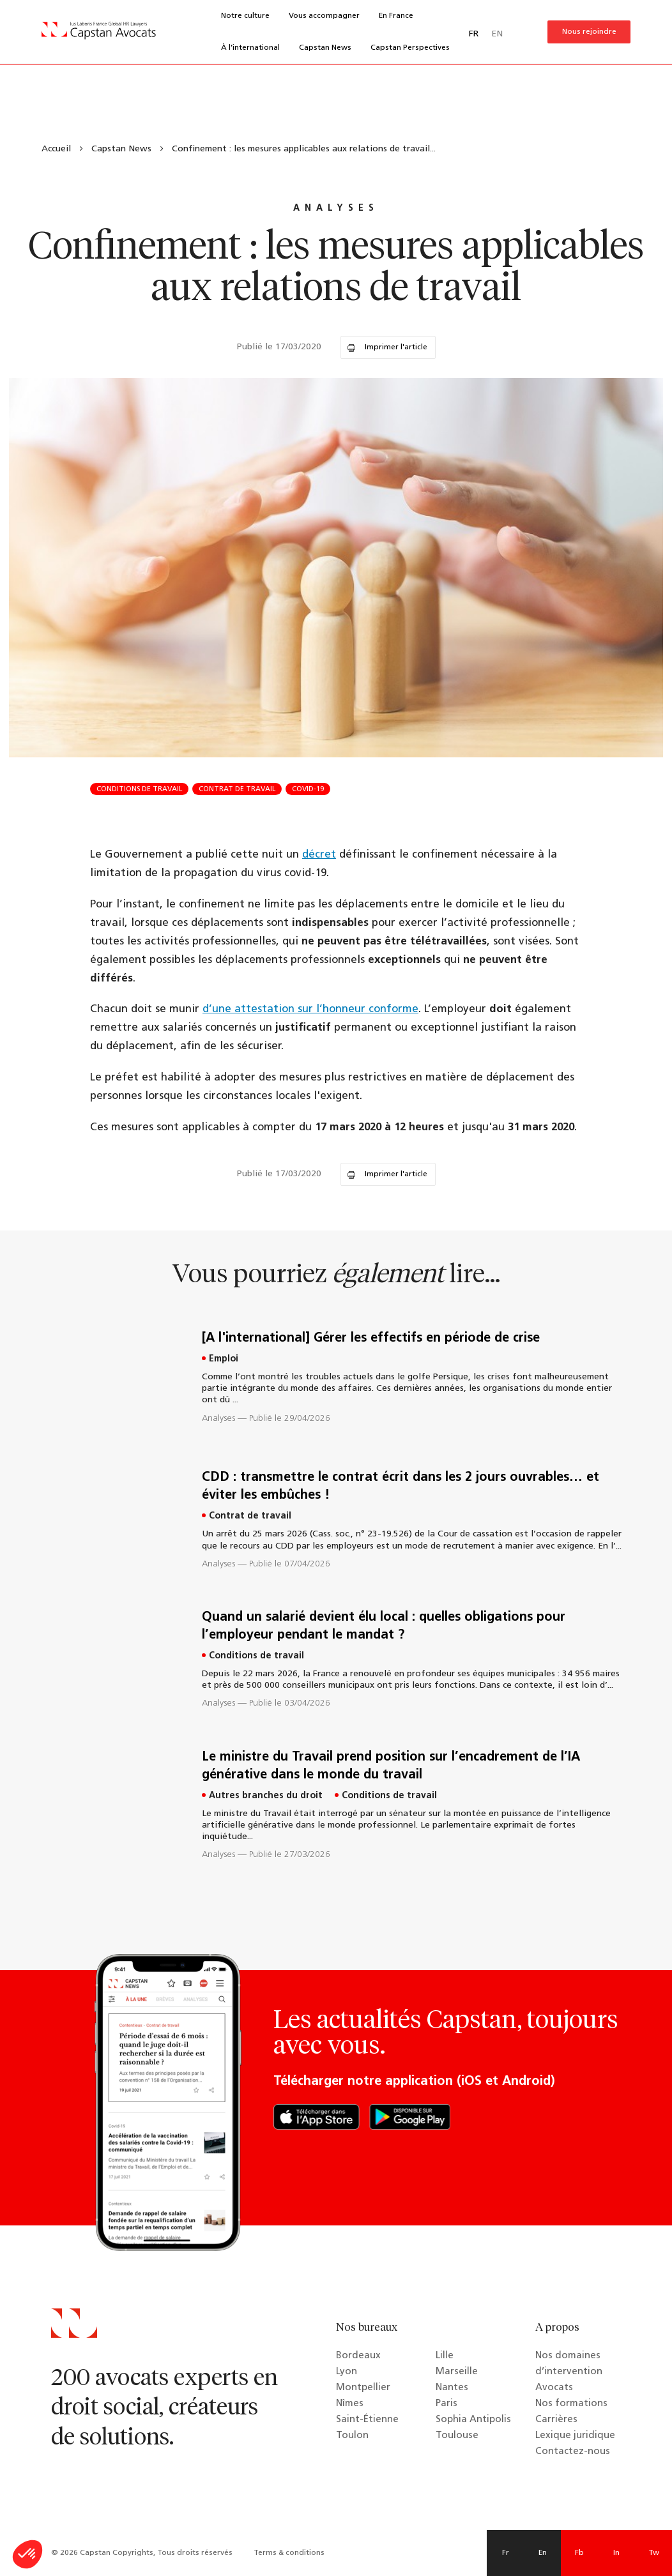 This screenshot has height=2576, width=672. What do you see at coordinates (542, 2553) in the screenshot?
I see `En` at bounding box center [542, 2553].